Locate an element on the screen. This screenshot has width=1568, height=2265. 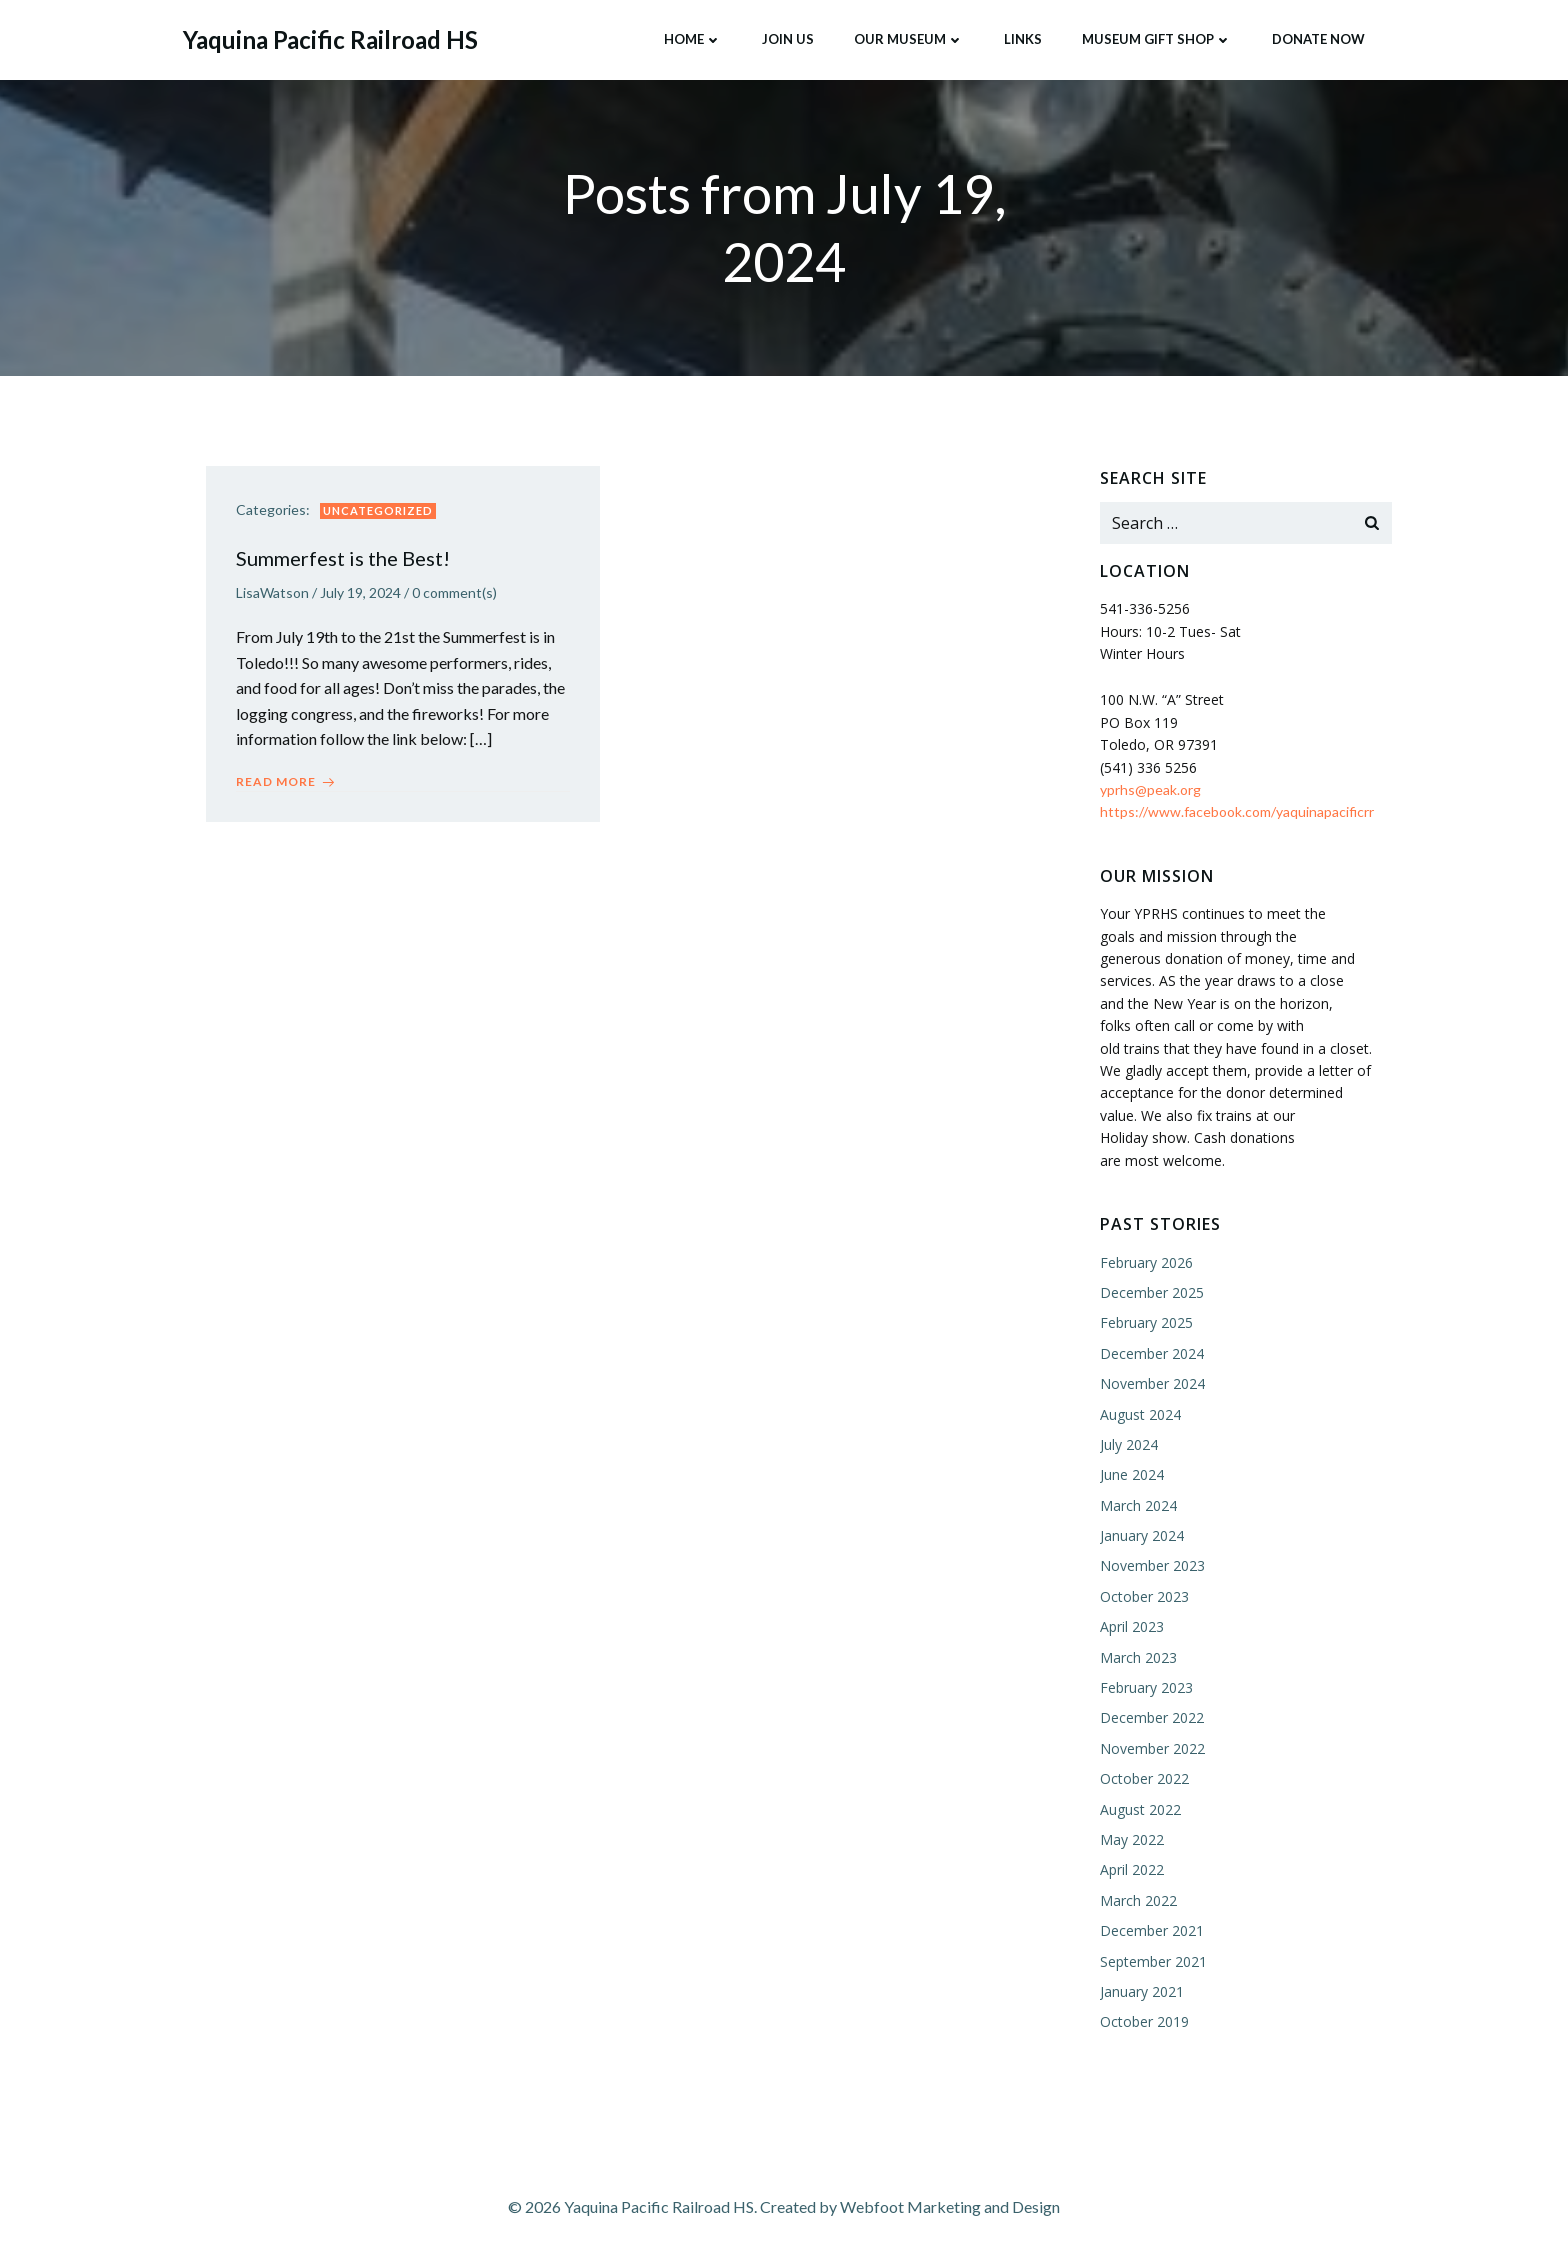
November 2024 is located at coordinates (1152, 1383).